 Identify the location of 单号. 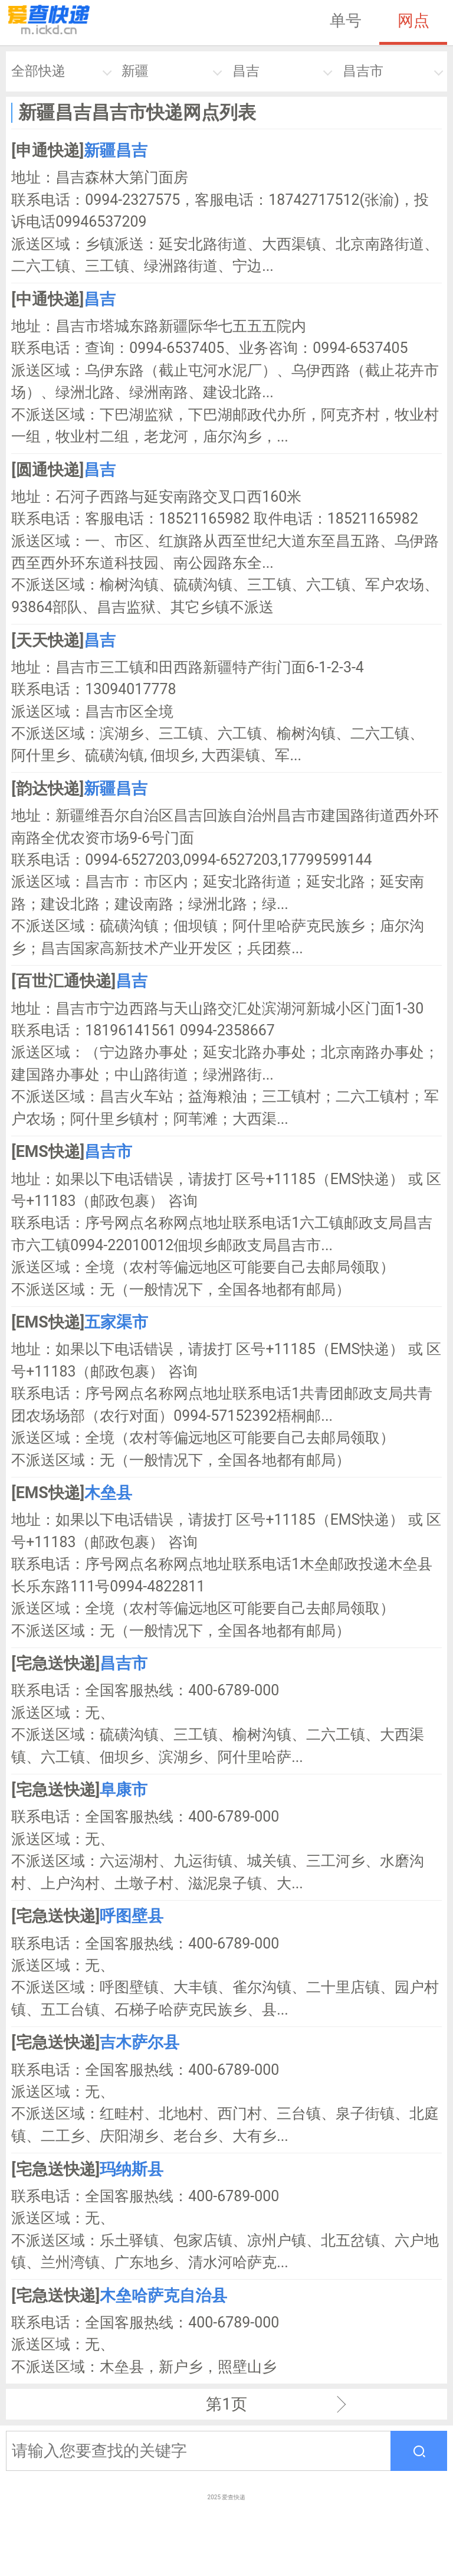
(346, 20).